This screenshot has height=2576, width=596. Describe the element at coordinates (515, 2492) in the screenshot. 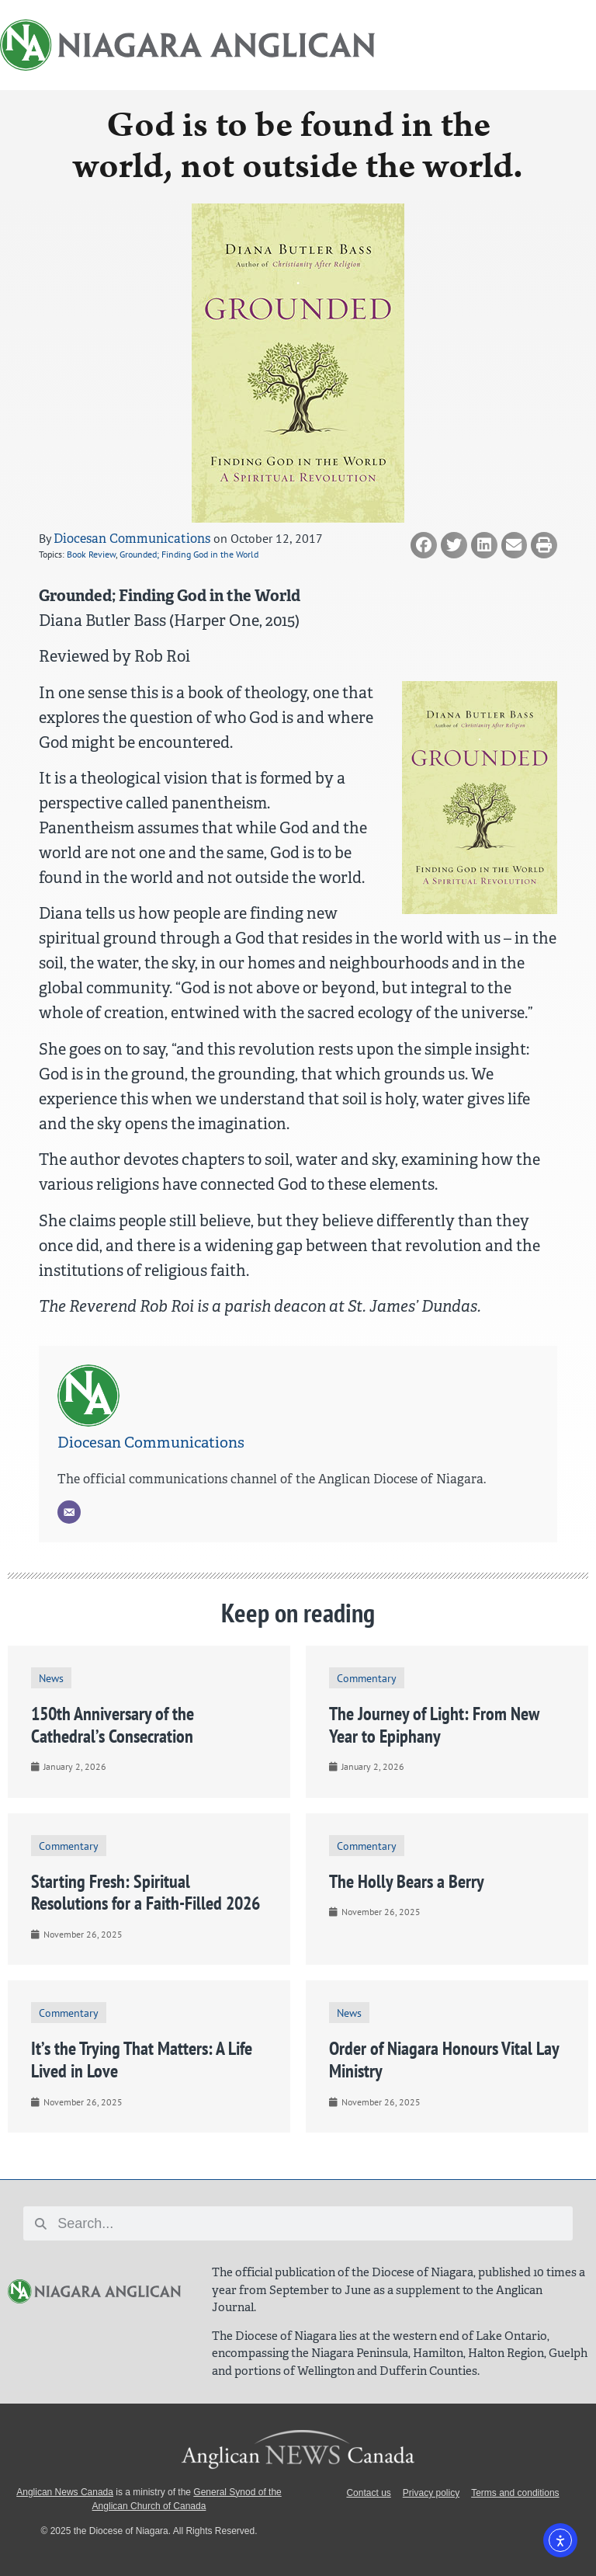

I see `Terms and conditions` at that location.